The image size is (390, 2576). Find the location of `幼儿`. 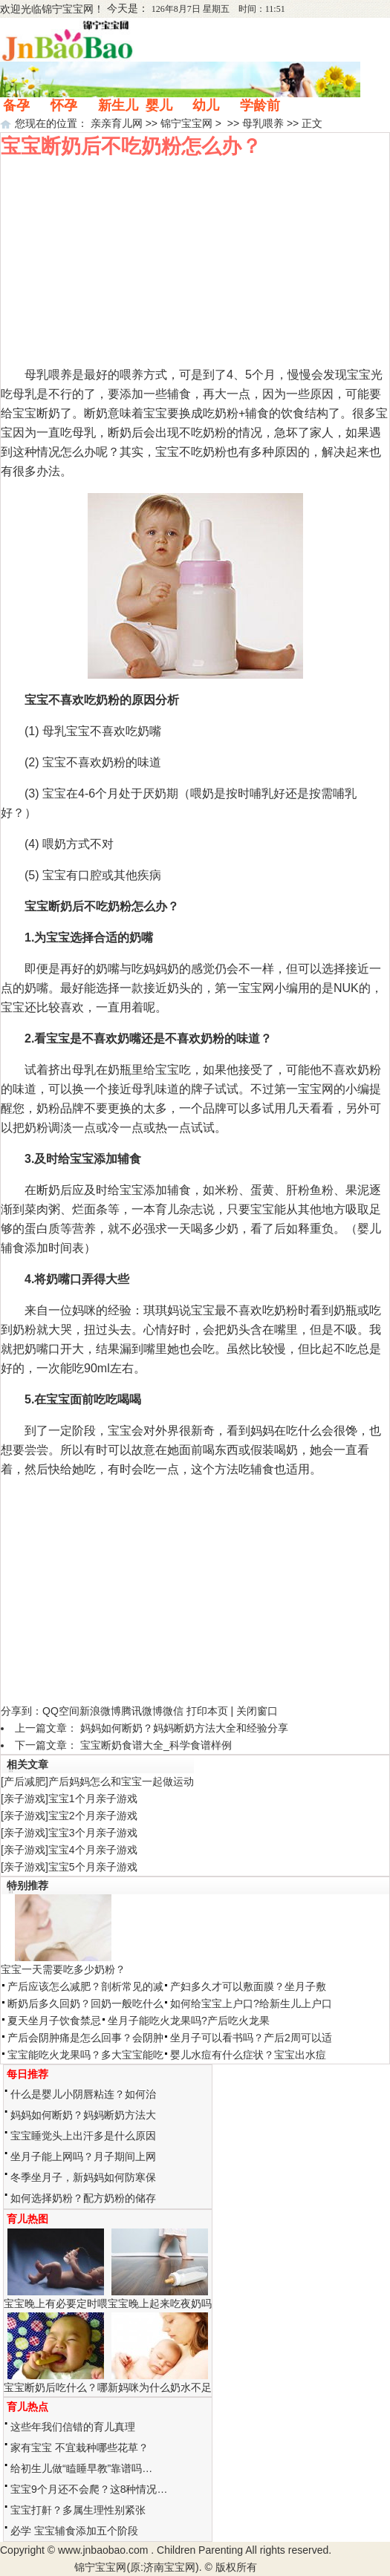

幼儿 is located at coordinates (205, 105).